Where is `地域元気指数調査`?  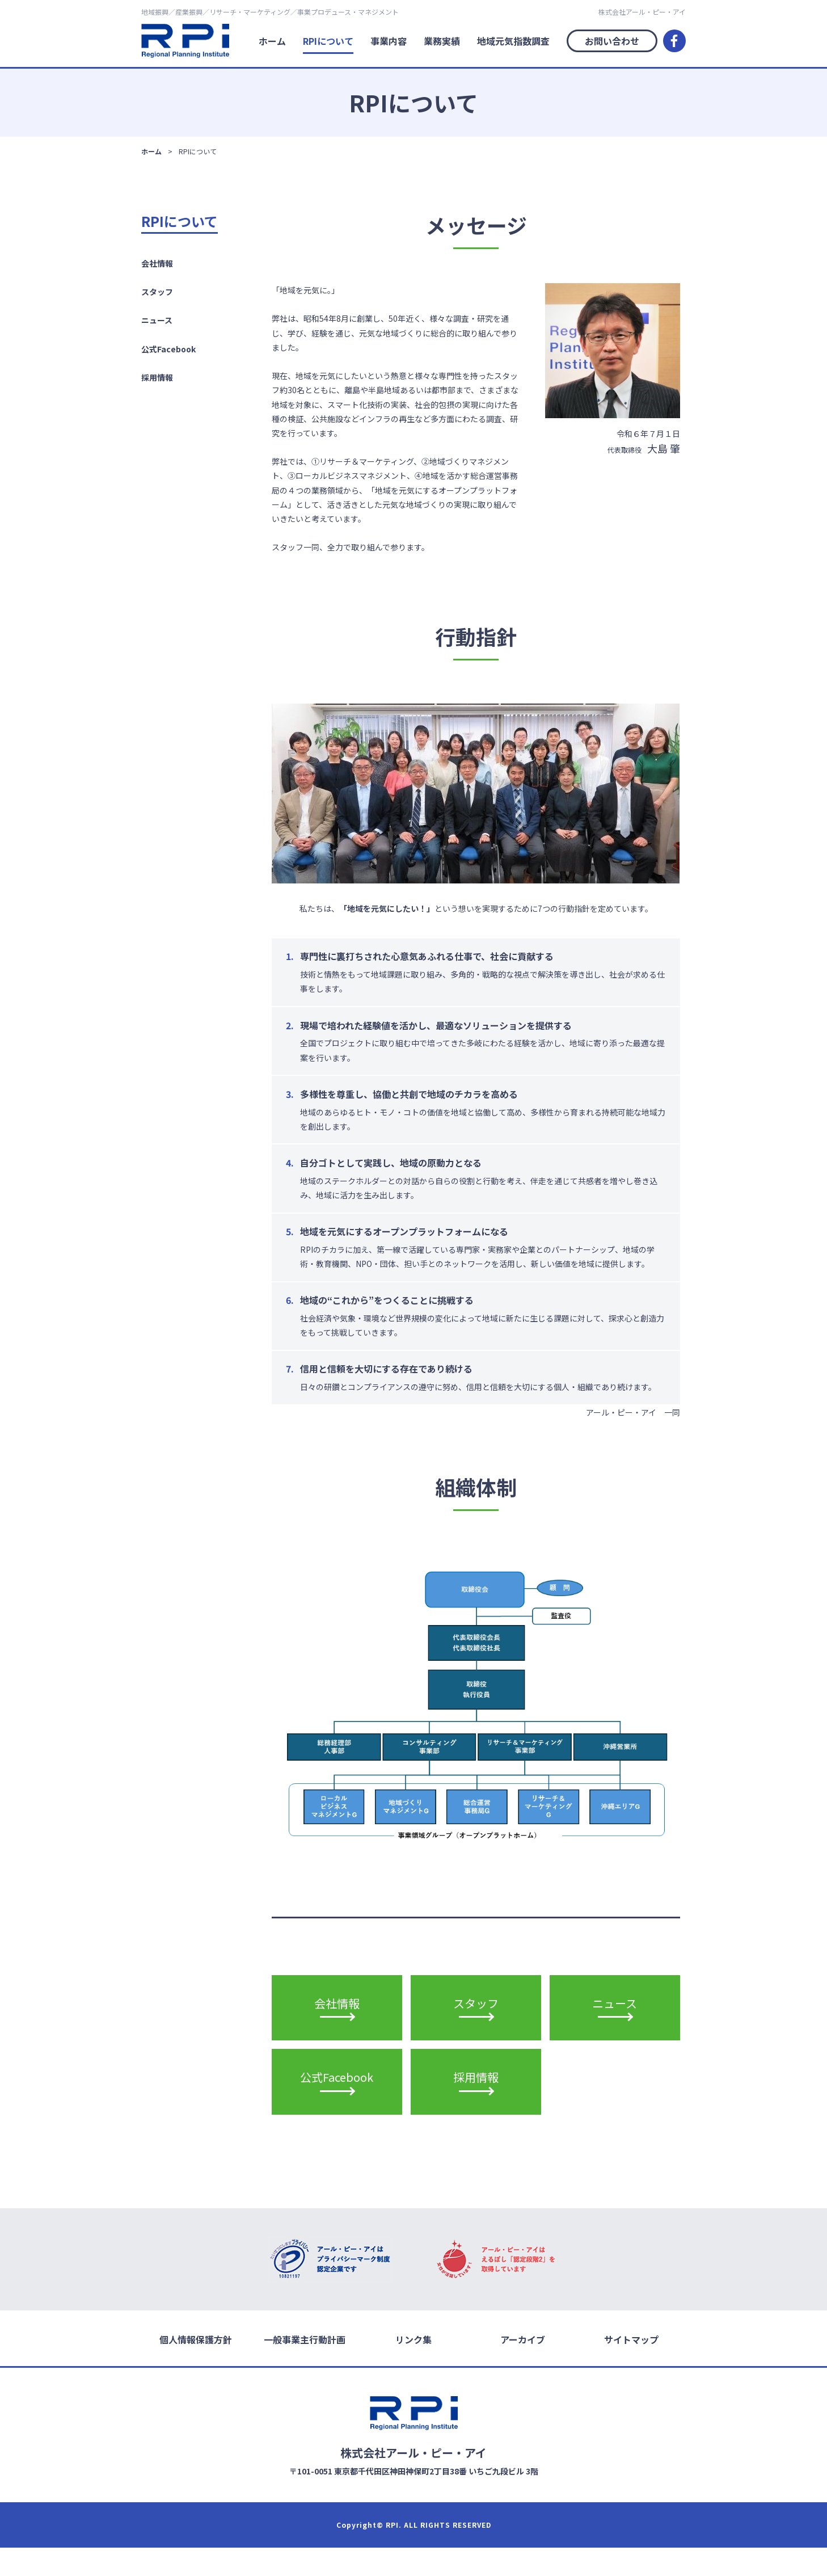 地域元気指数調査 is located at coordinates (513, 41).